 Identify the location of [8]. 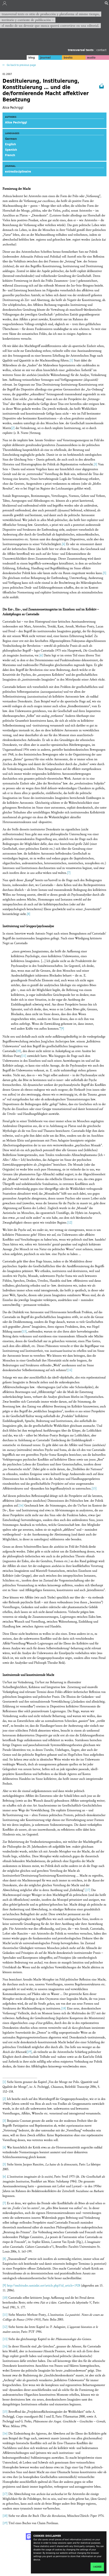
(28, 914).